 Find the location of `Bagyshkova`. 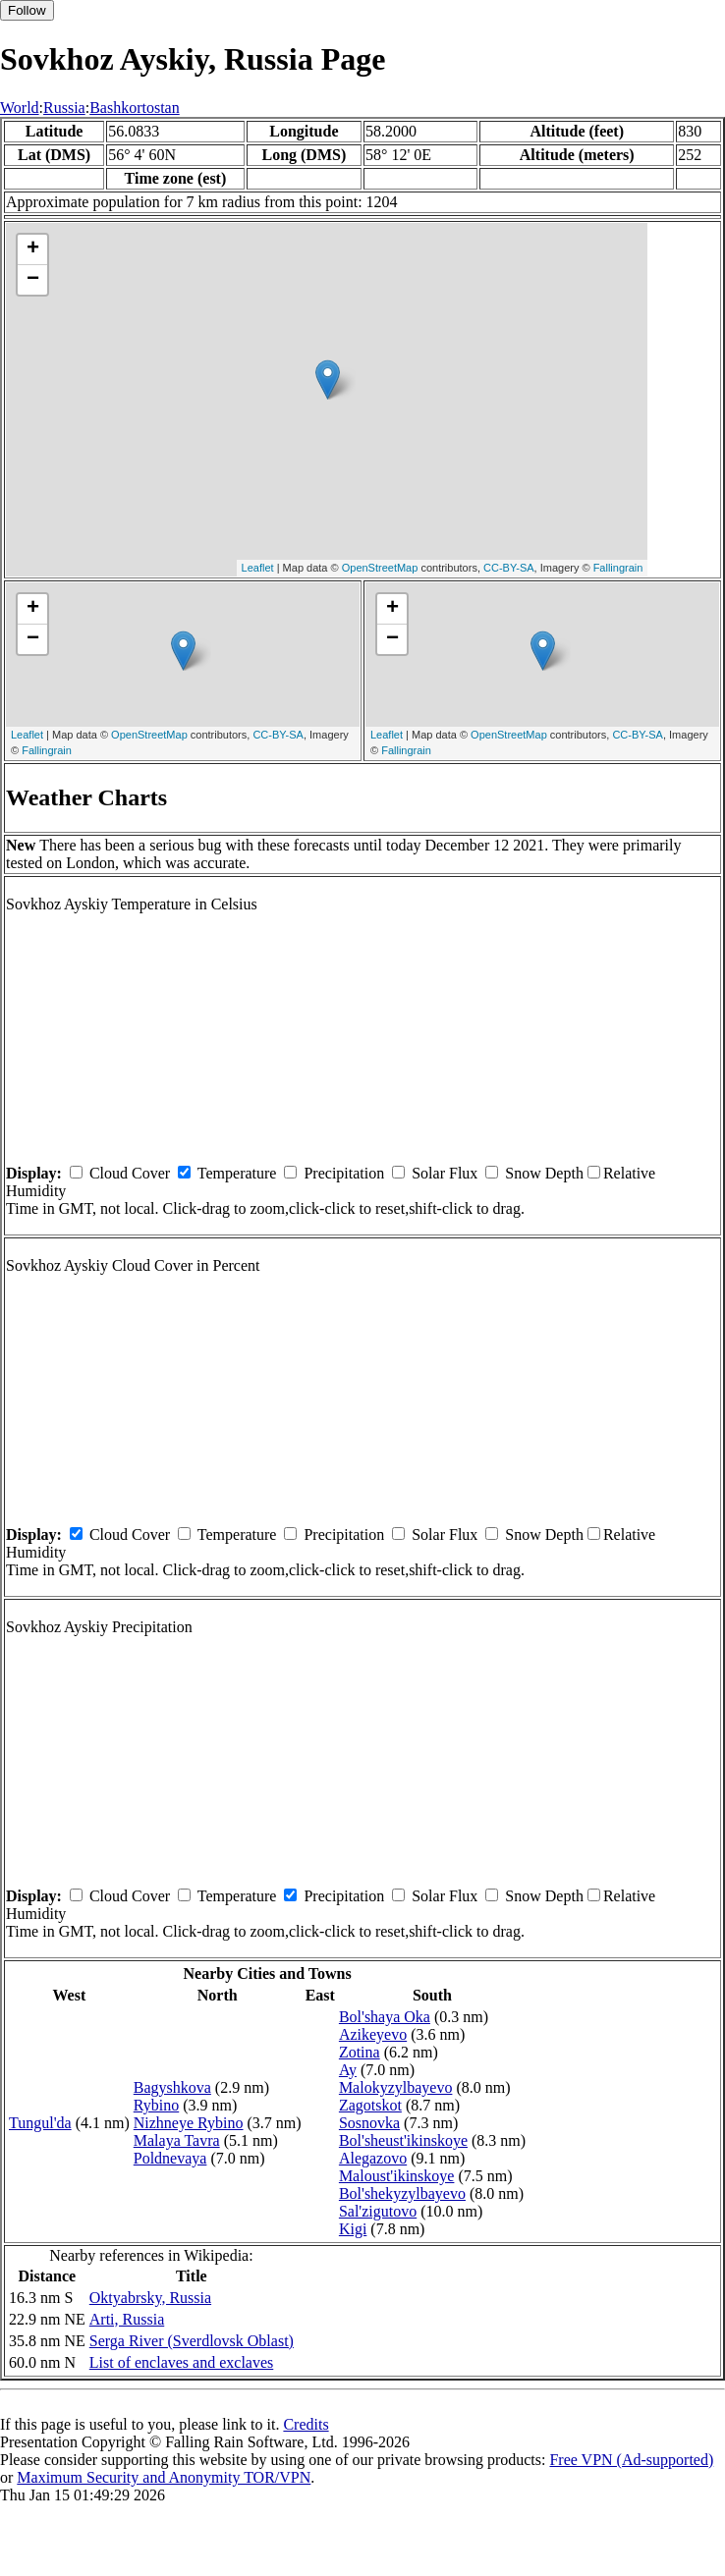

Bagyshkova is located at coordinates (172, 2087).